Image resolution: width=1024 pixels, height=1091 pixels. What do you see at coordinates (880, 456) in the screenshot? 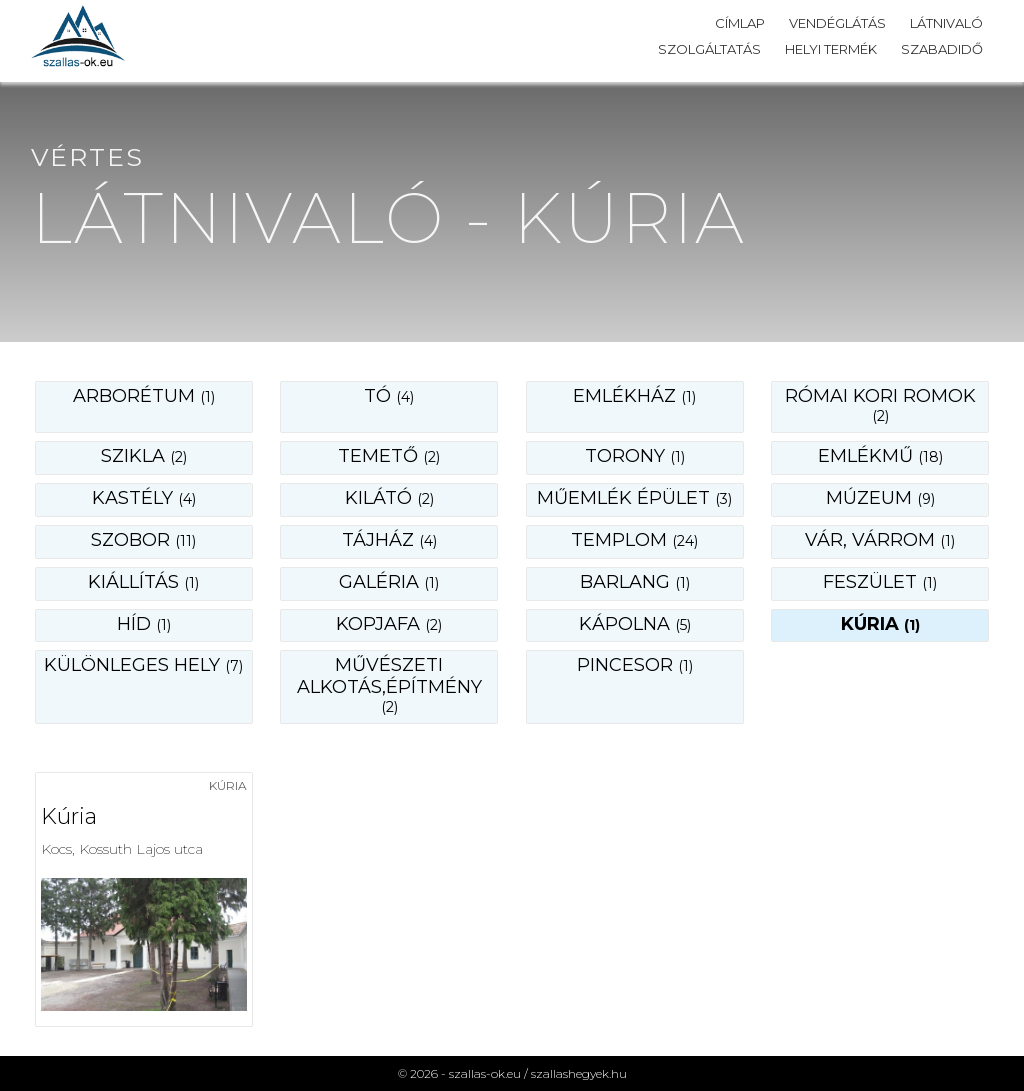
I see `emlékmű` at bounding box center [880, 456].